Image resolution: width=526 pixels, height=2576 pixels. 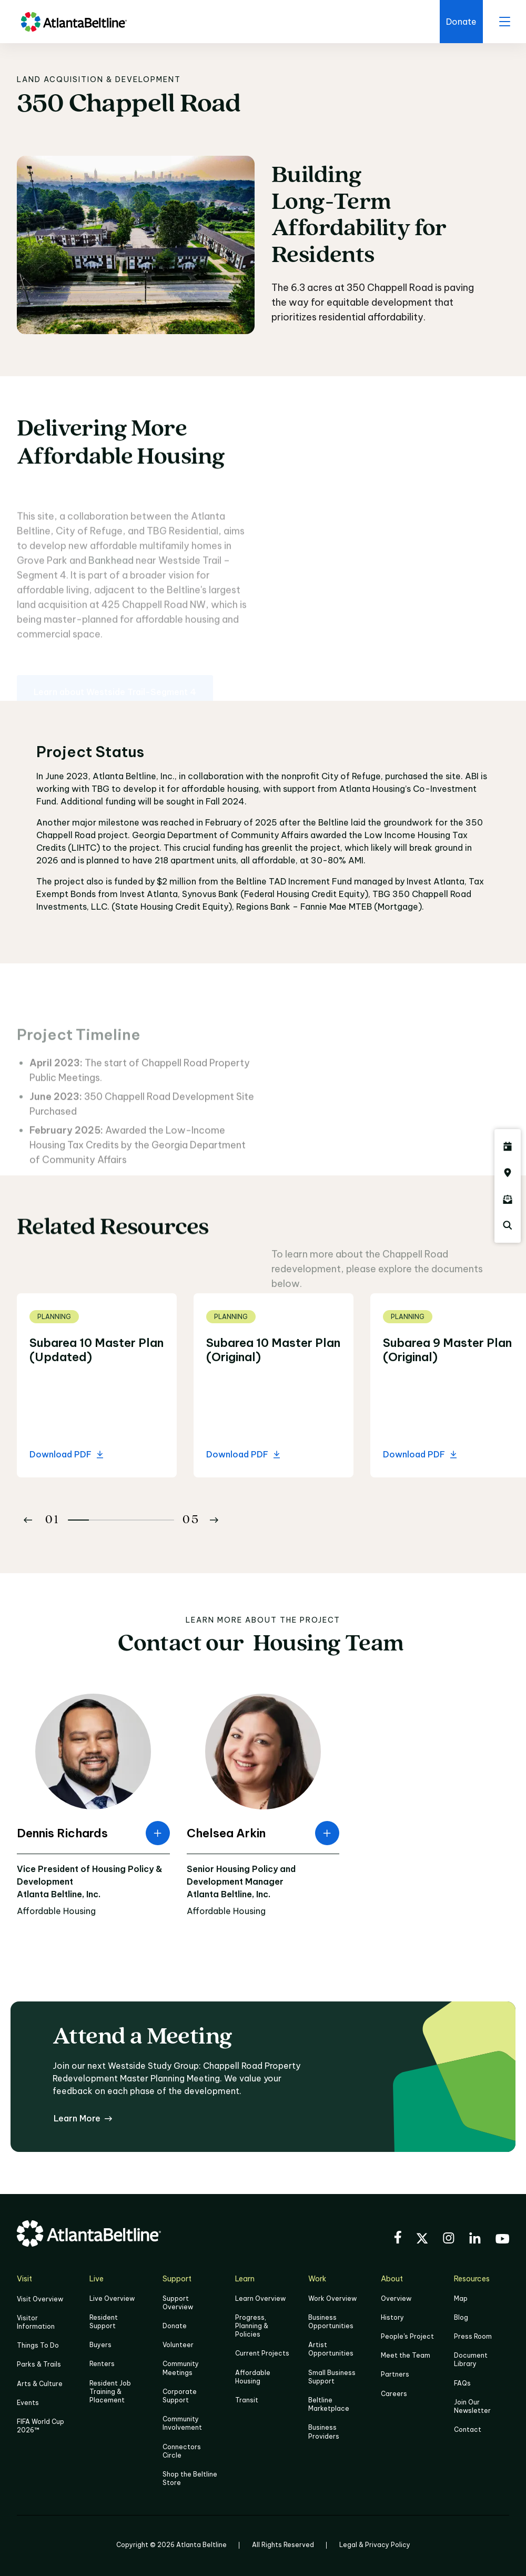 What do you see at coordinates (178, 2345) in the screenshot?
I see `Volunteer` at bounding box center [178, 2345].